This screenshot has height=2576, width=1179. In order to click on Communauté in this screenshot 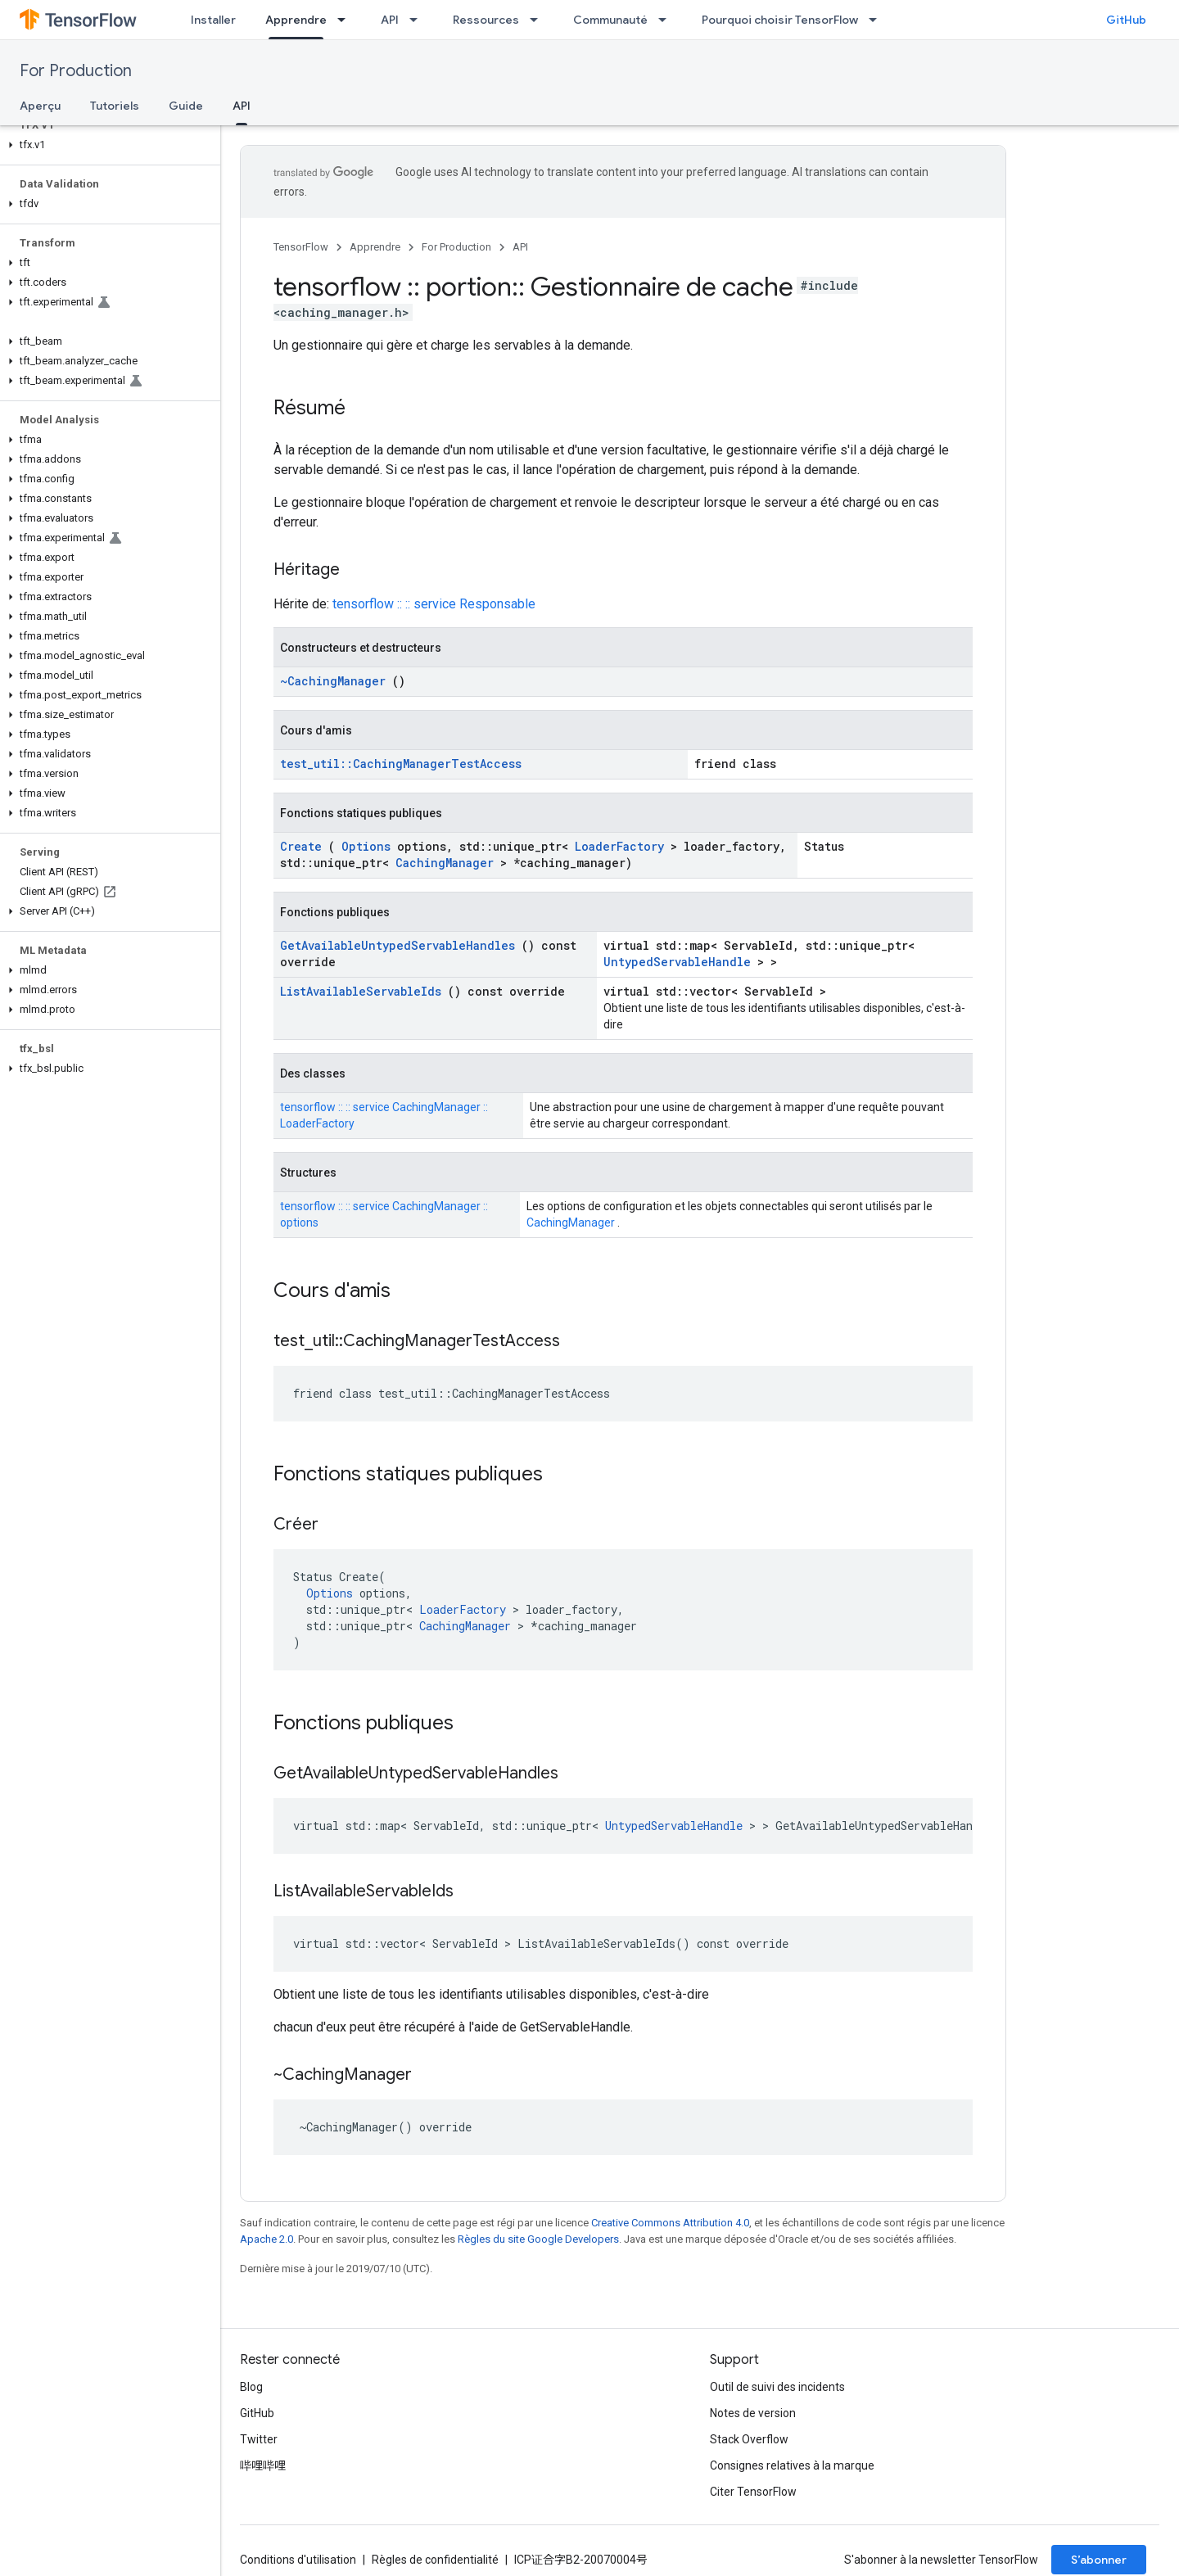, I will do `click(610, 19)`.